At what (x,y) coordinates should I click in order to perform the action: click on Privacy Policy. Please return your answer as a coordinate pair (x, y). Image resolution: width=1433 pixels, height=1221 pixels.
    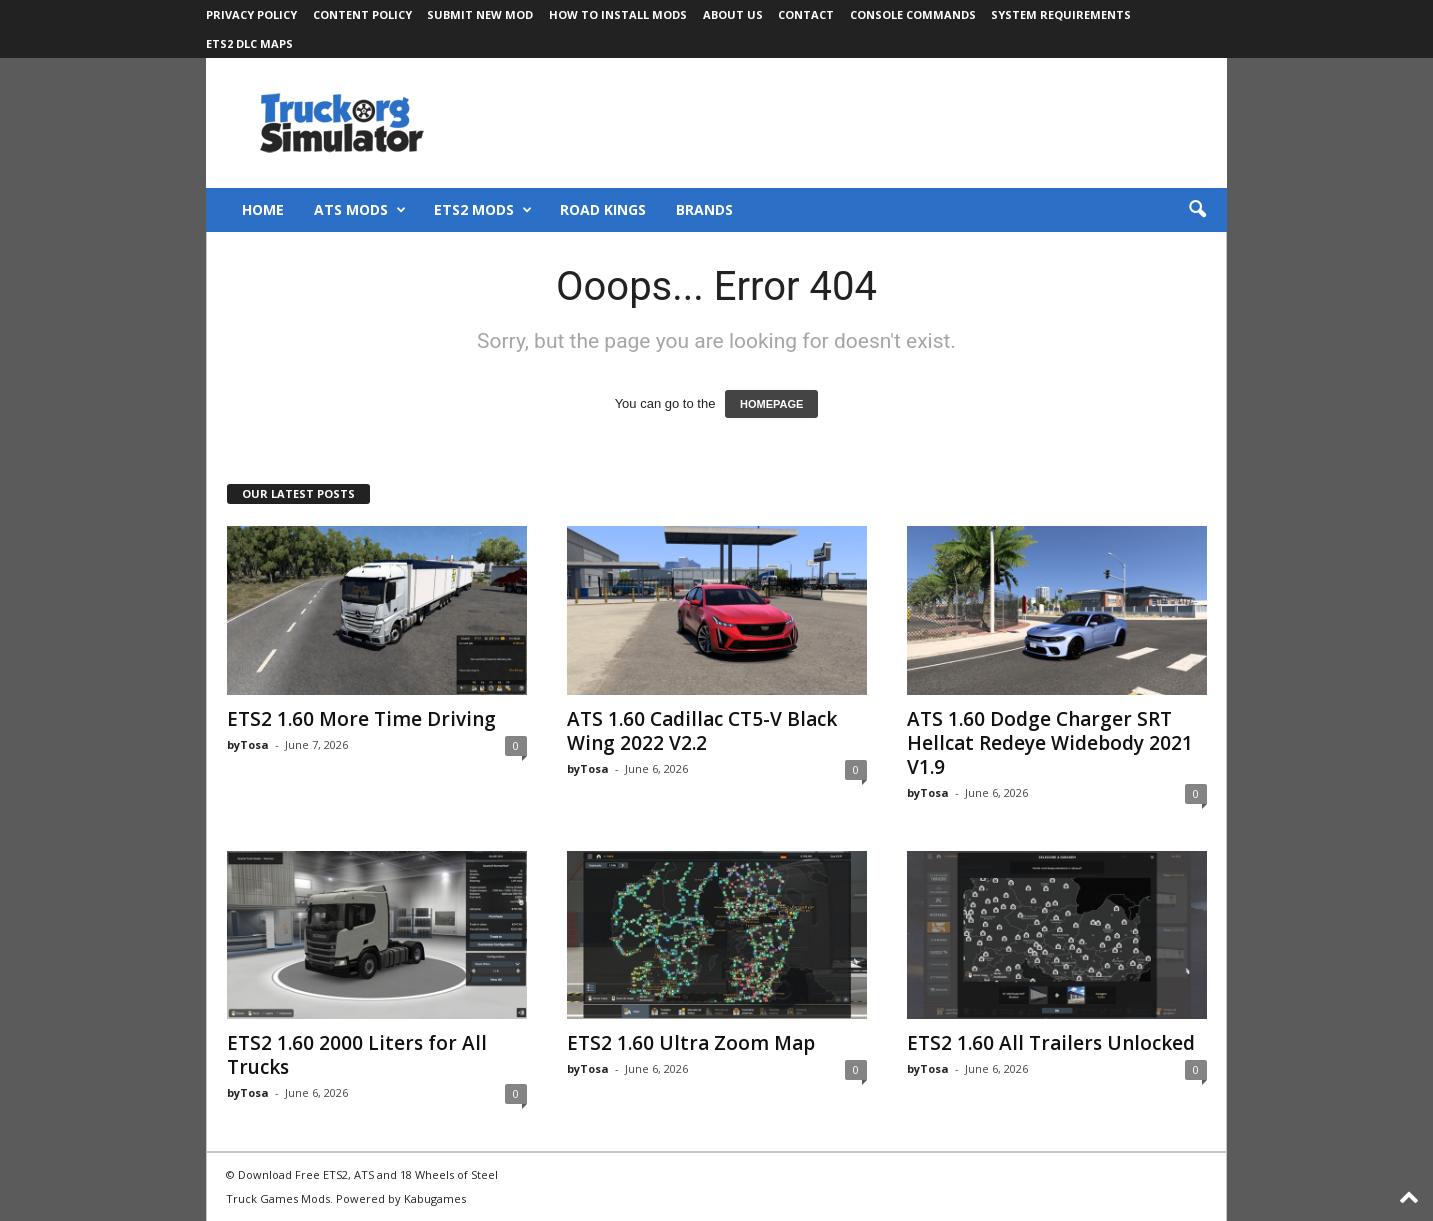
    Looking at the image, I should click on (251, 14).